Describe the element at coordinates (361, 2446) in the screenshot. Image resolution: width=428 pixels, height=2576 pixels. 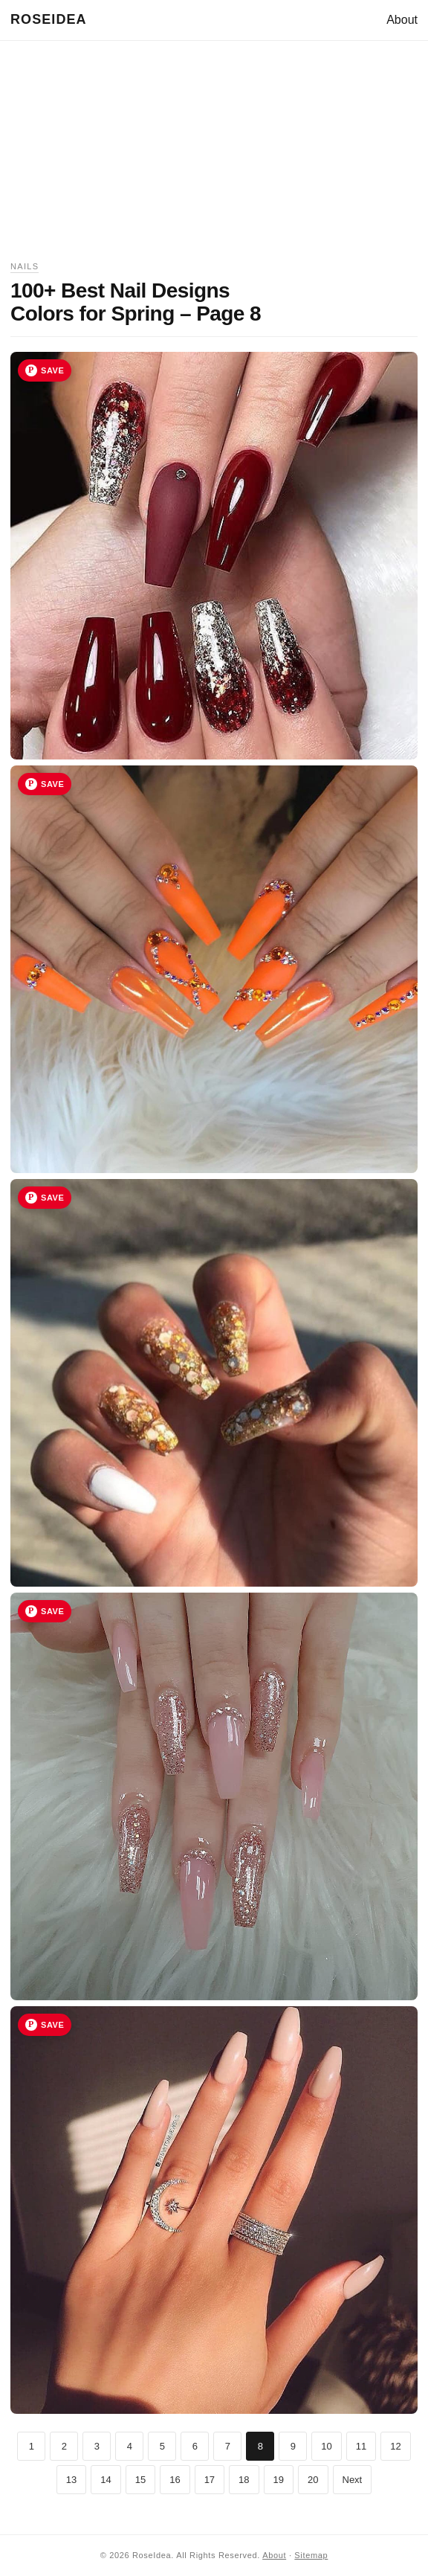
I see `11` at that location.